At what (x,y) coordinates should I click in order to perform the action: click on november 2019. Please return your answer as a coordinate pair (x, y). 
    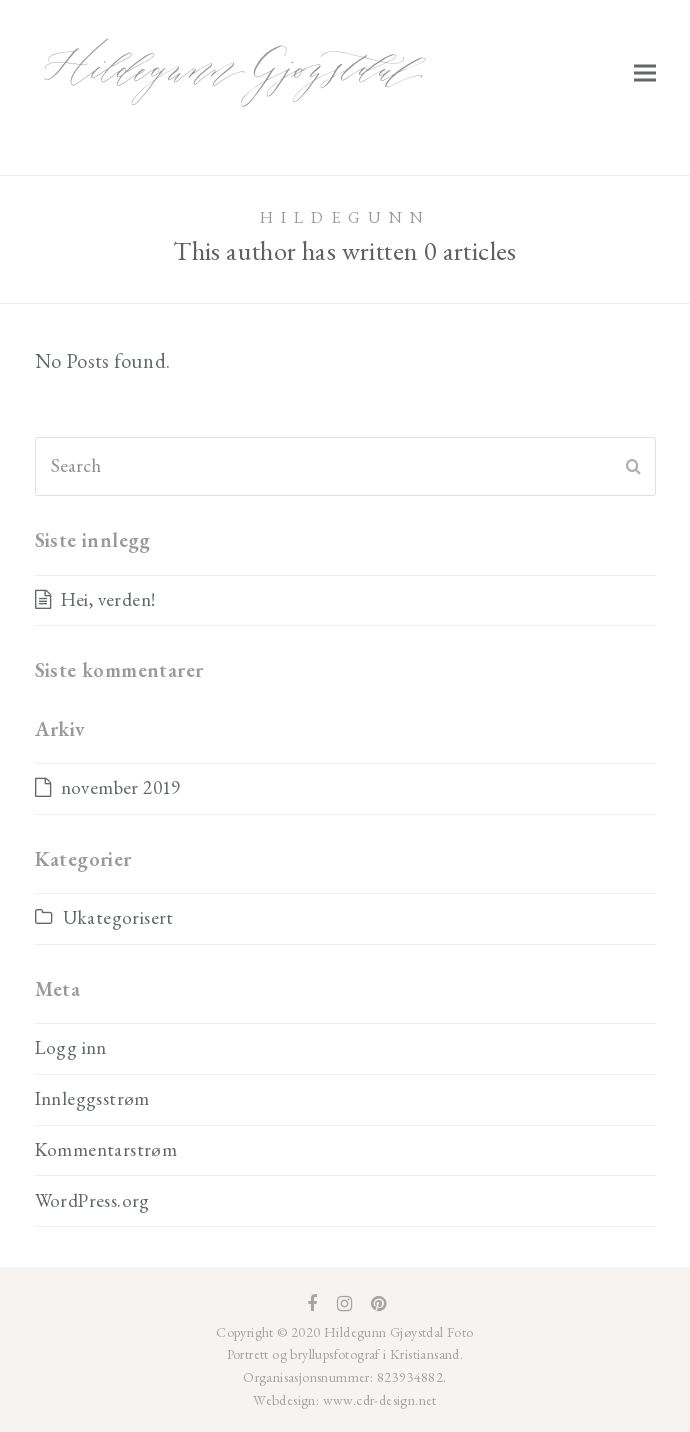
    Looking at the image, I should click on (121, 787).